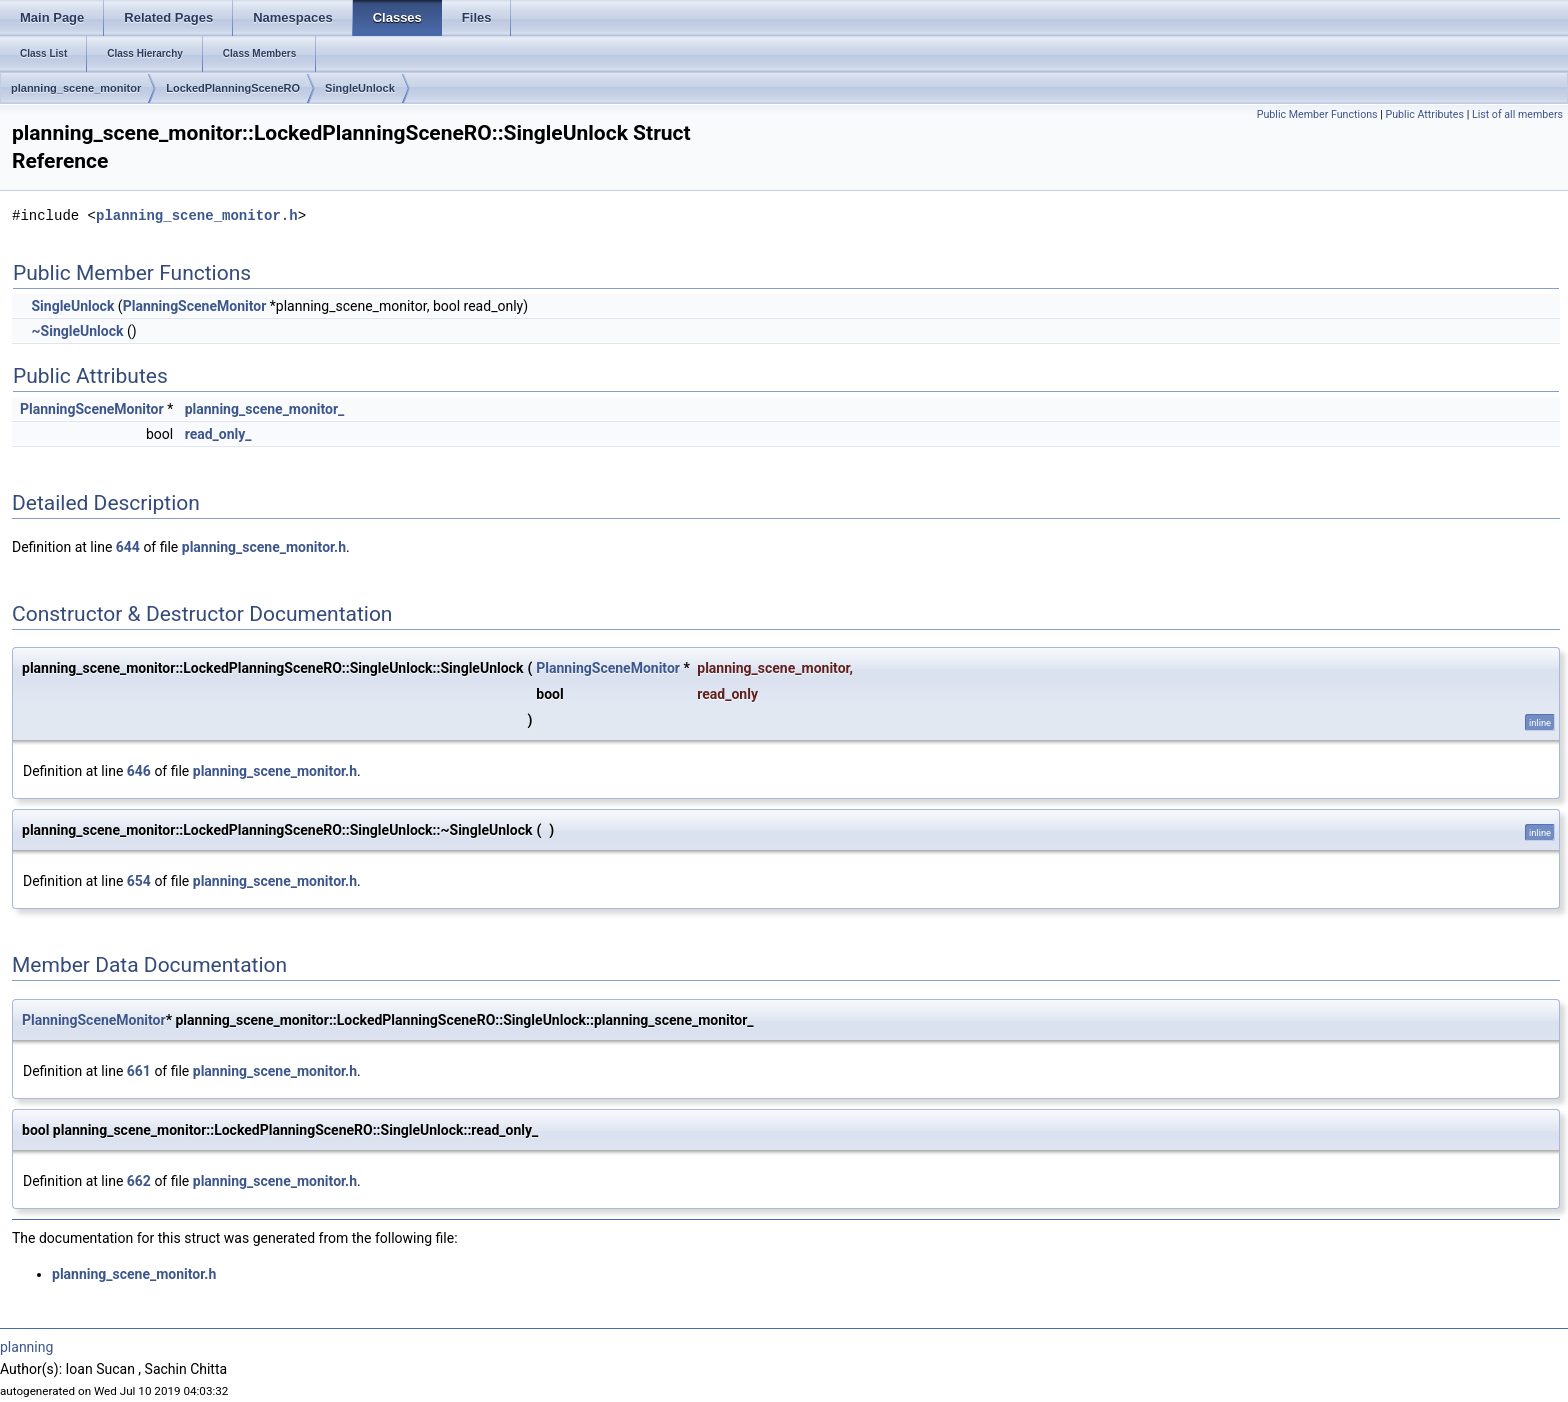 This screenshot has width=1568, height=1402. What do you see at coordinates (195, 306) in the screenshot?
I see `PlanningSceneMonitor` at bounding box center [195, 306].